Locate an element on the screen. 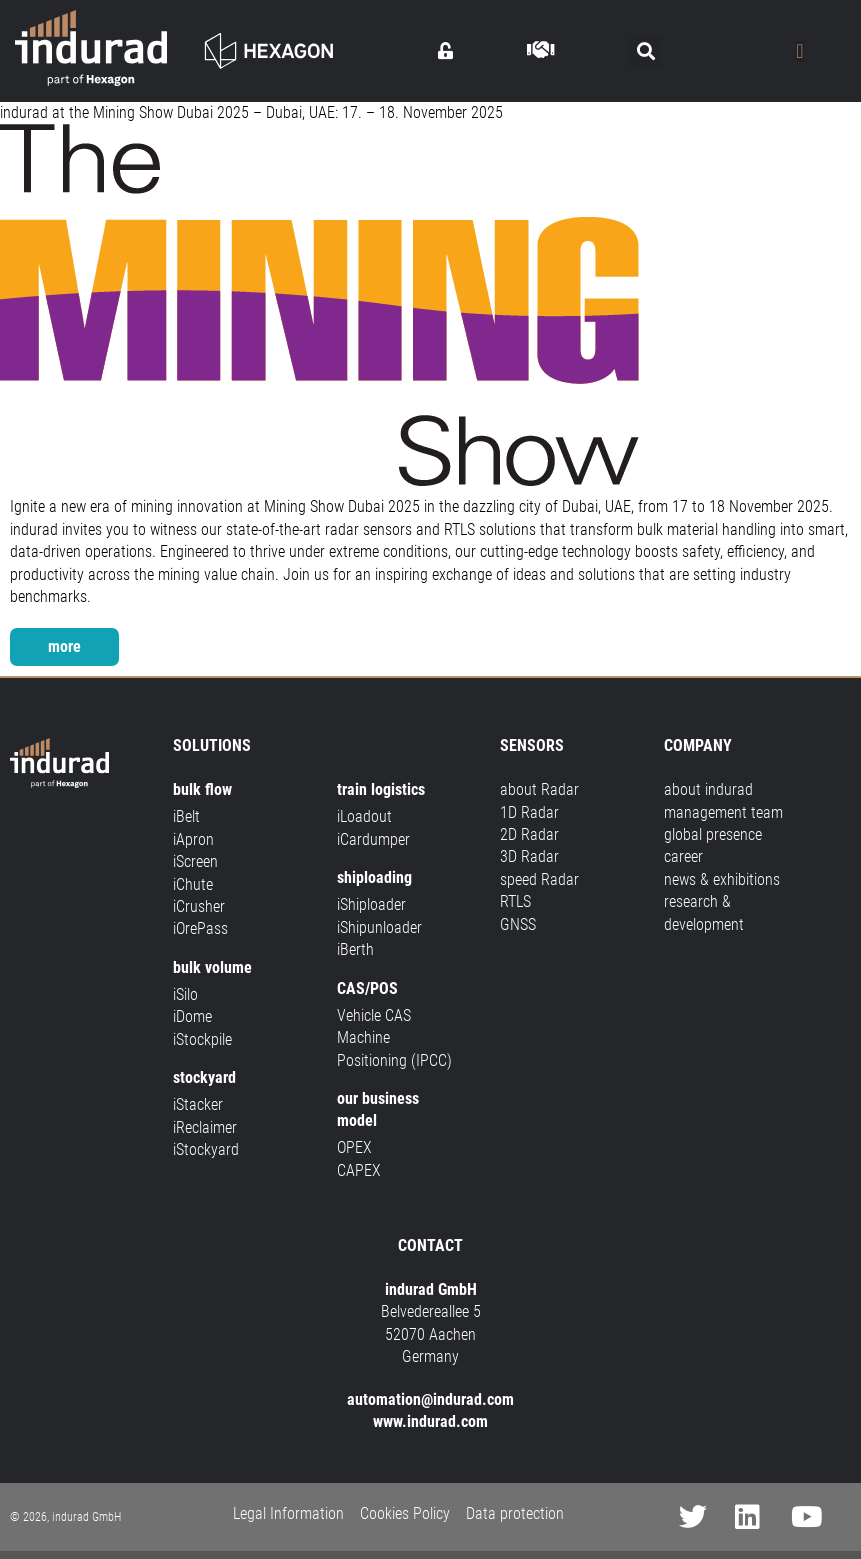  iApron is located at coordinates (193, 839).